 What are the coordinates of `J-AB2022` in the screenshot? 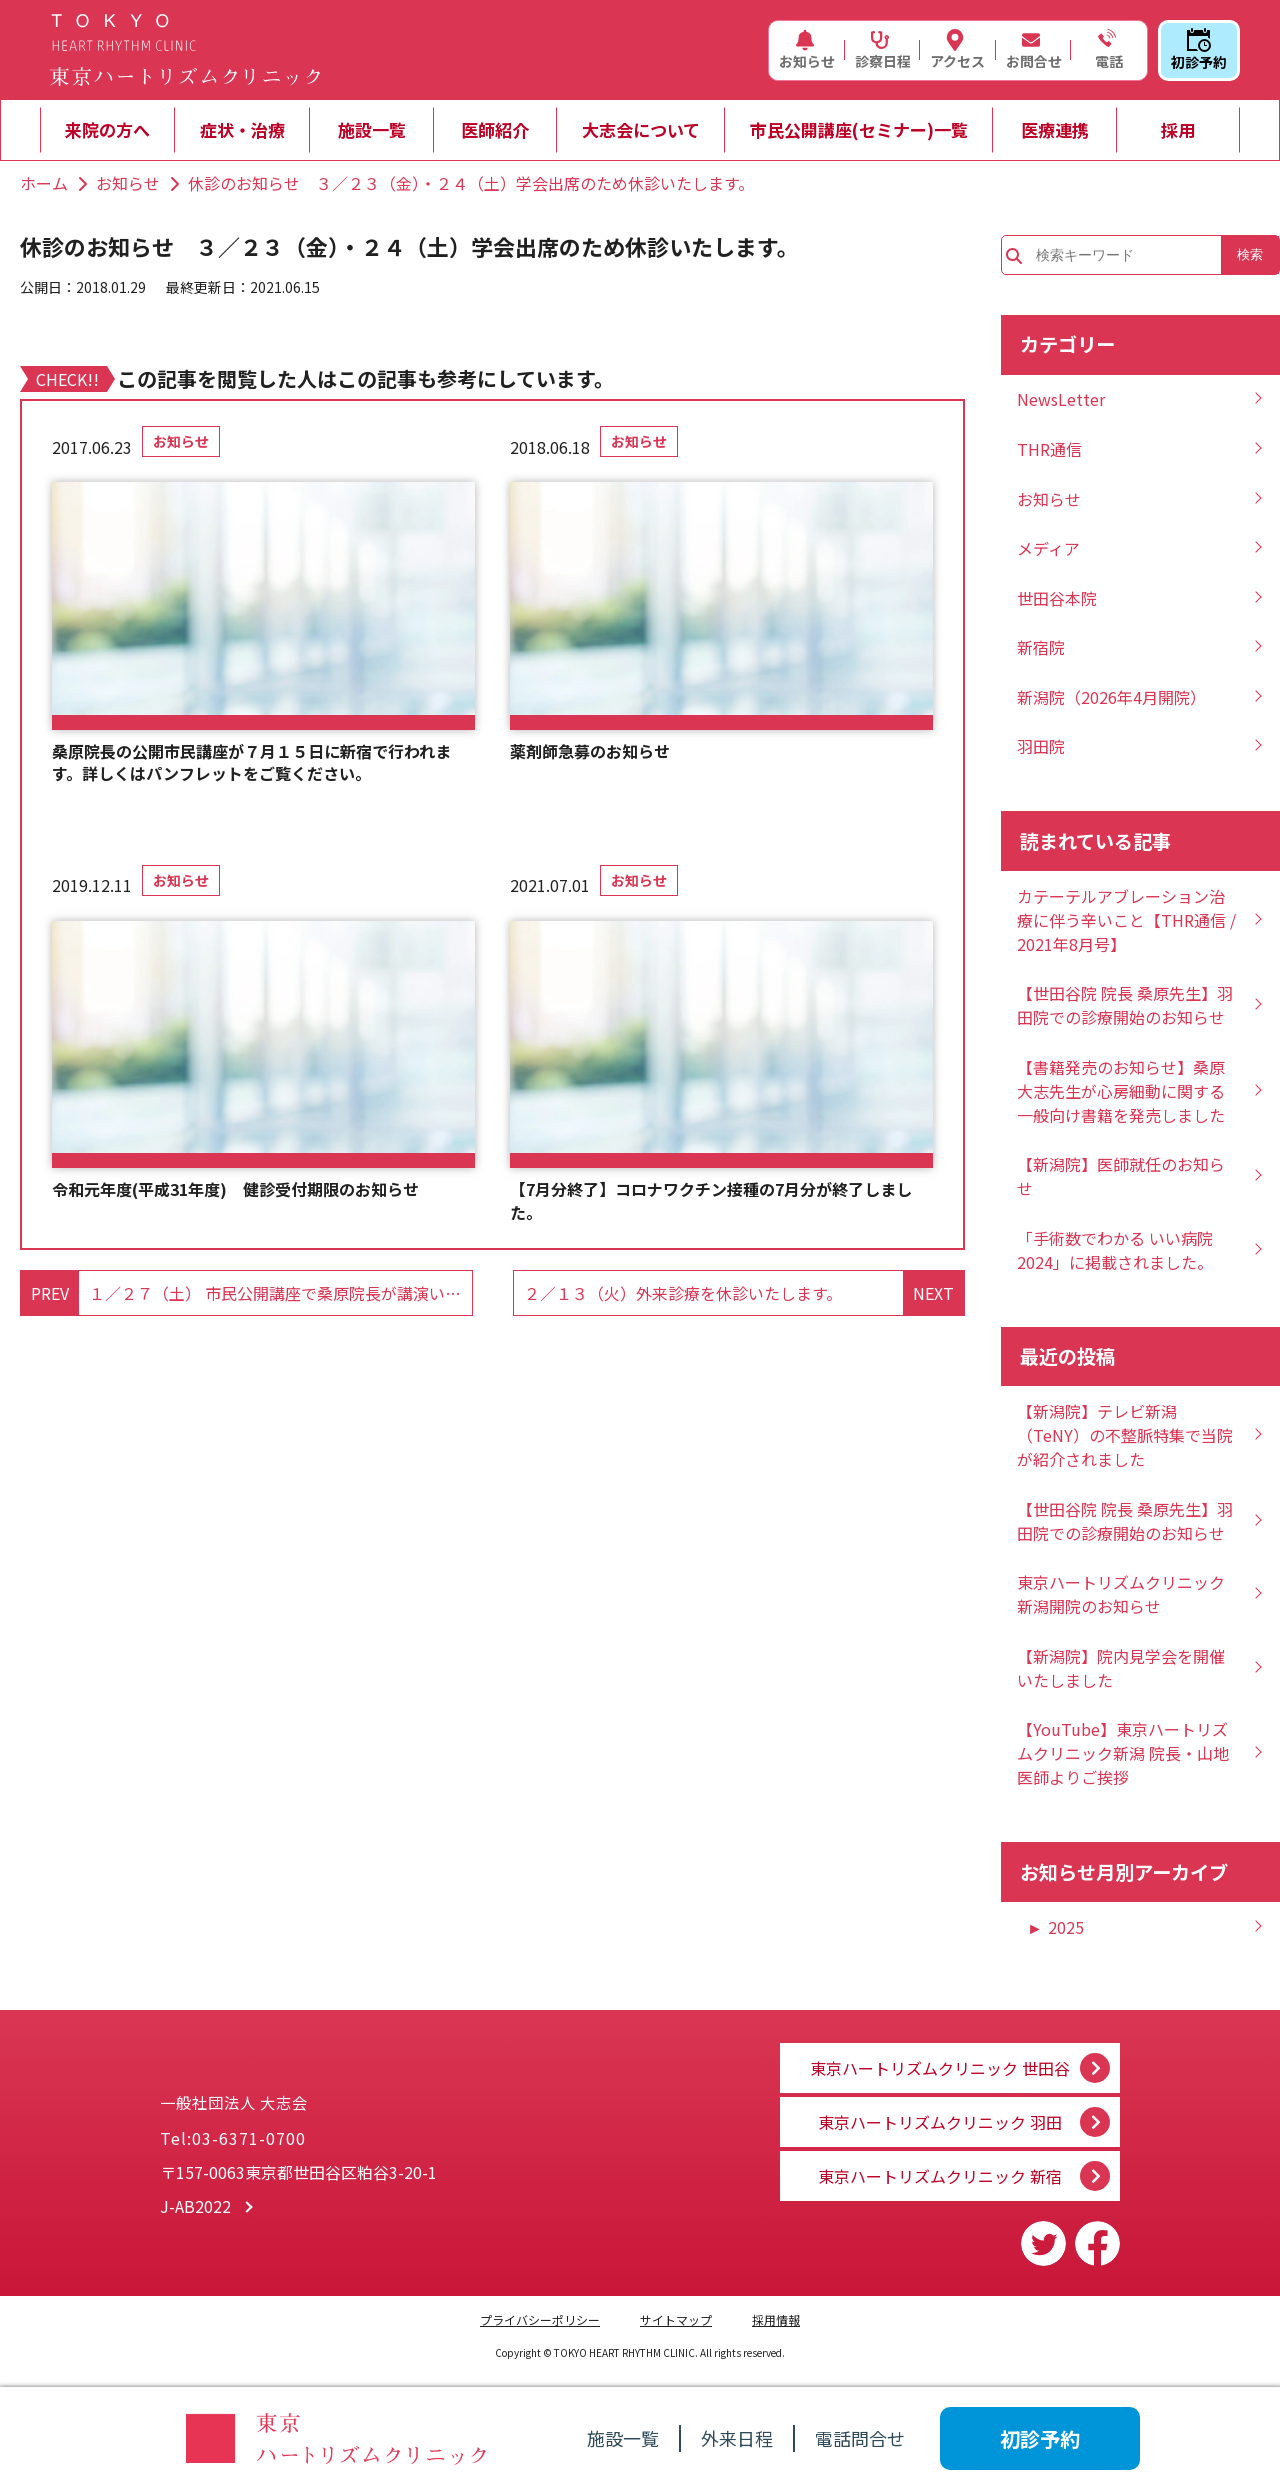 It's located at (195, 2214).